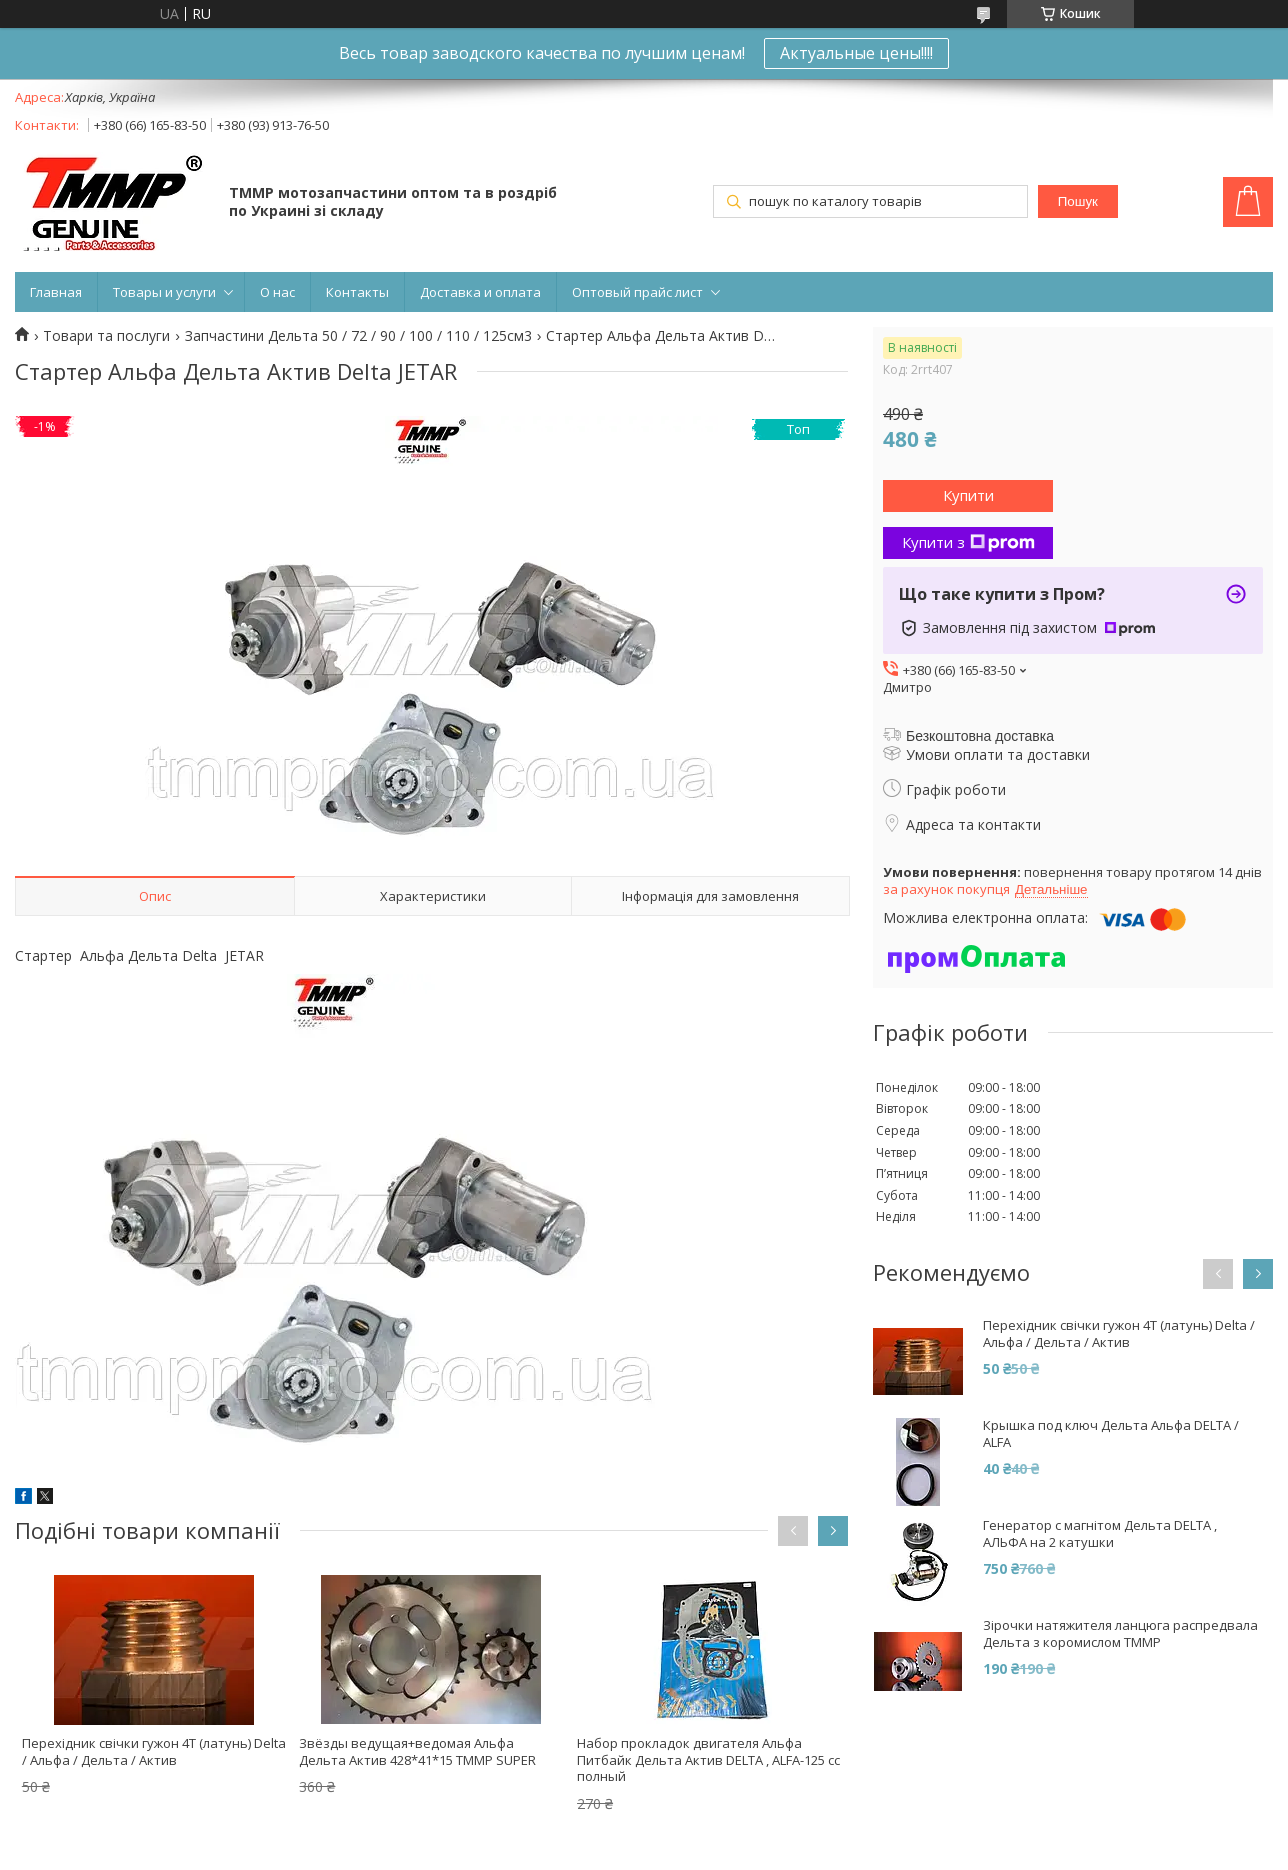 The width and height of the screenshot is (1288, 1870). What do you see at coordinates (106, 336) in the screenshot?
I see `Товари та послуги` at bounding box center [106, 336].